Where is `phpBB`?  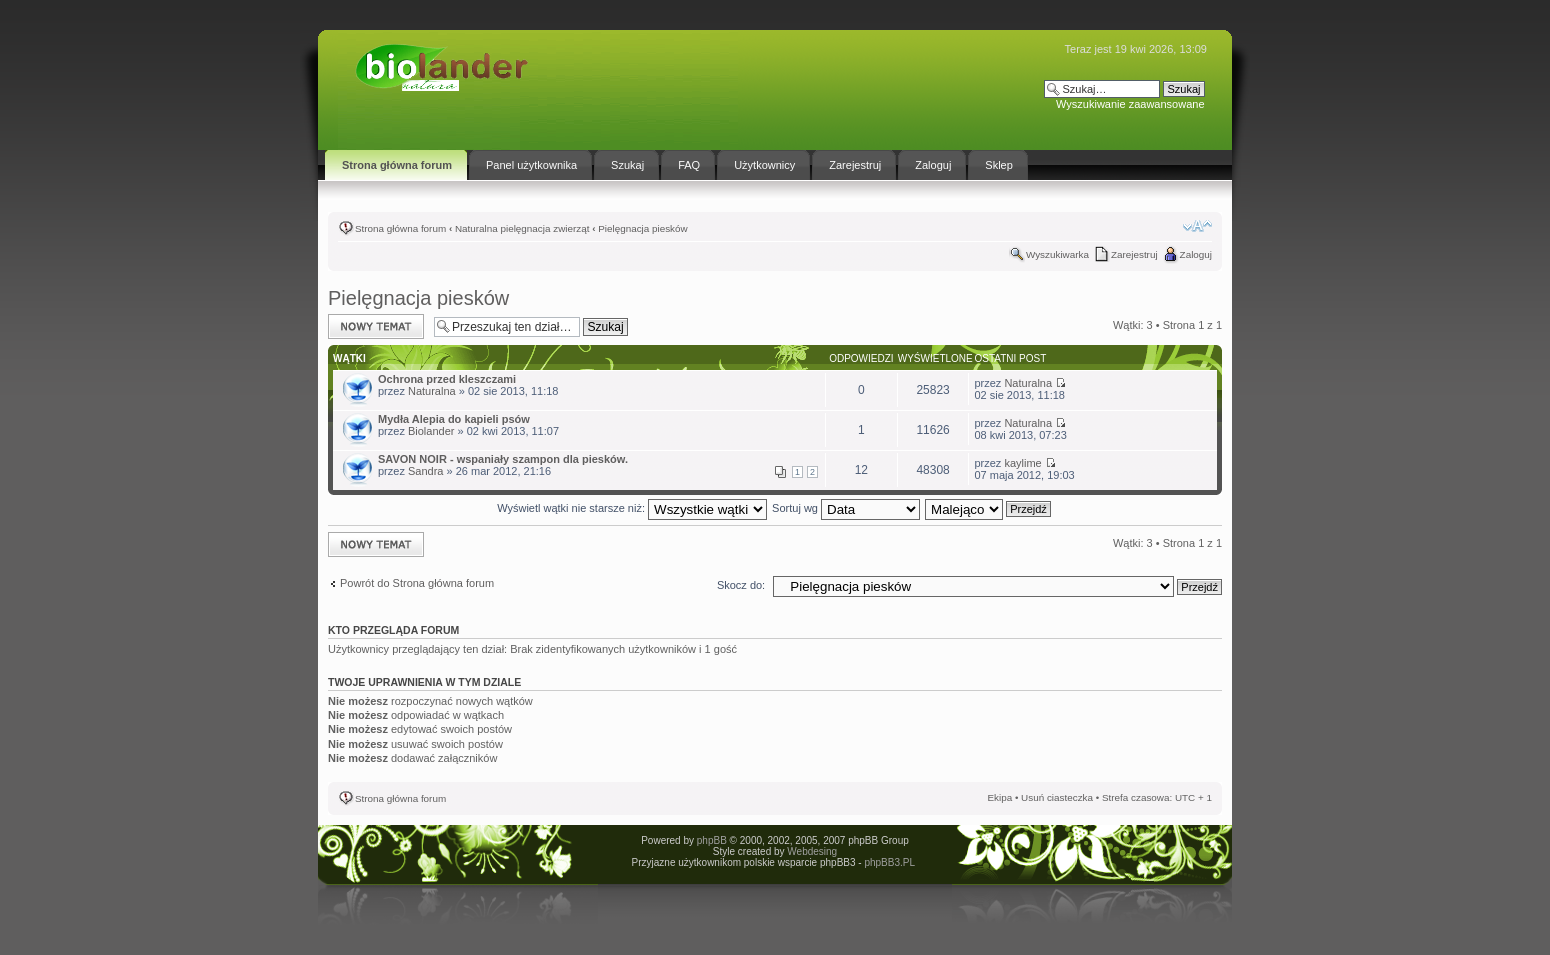
phpBB is located at coordinates (712, 840).